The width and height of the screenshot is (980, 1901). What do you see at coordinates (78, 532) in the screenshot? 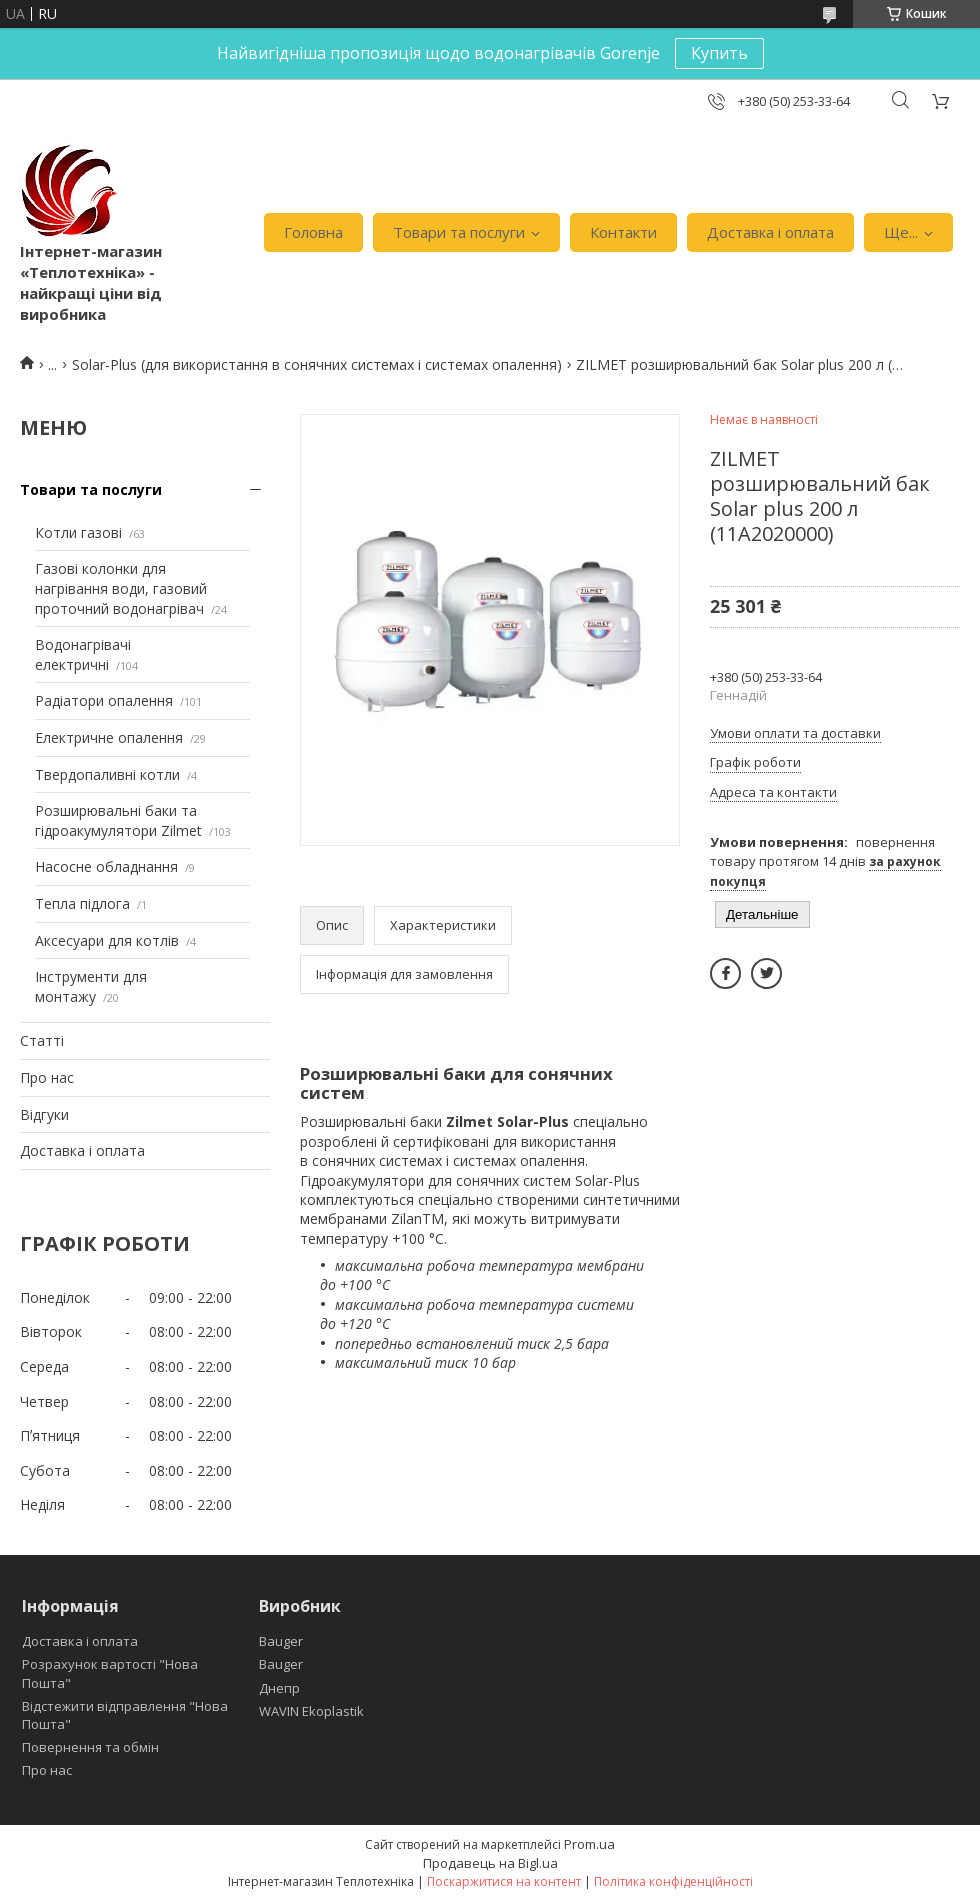
I see `Котли газові` at bounding box center [78, 532].